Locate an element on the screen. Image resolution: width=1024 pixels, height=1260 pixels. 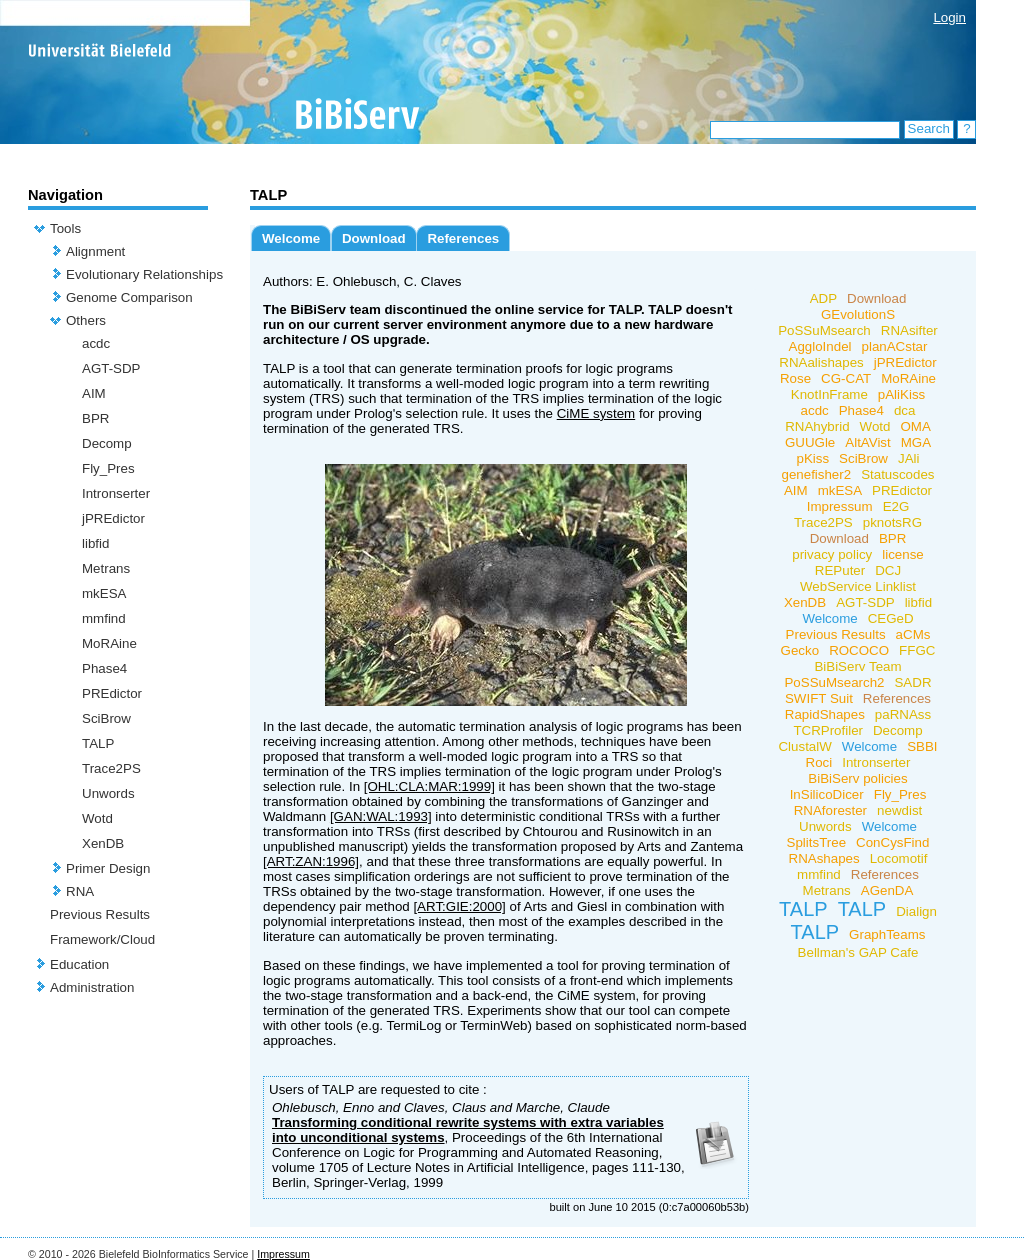
REPuter is located at coordinates (840, 570).